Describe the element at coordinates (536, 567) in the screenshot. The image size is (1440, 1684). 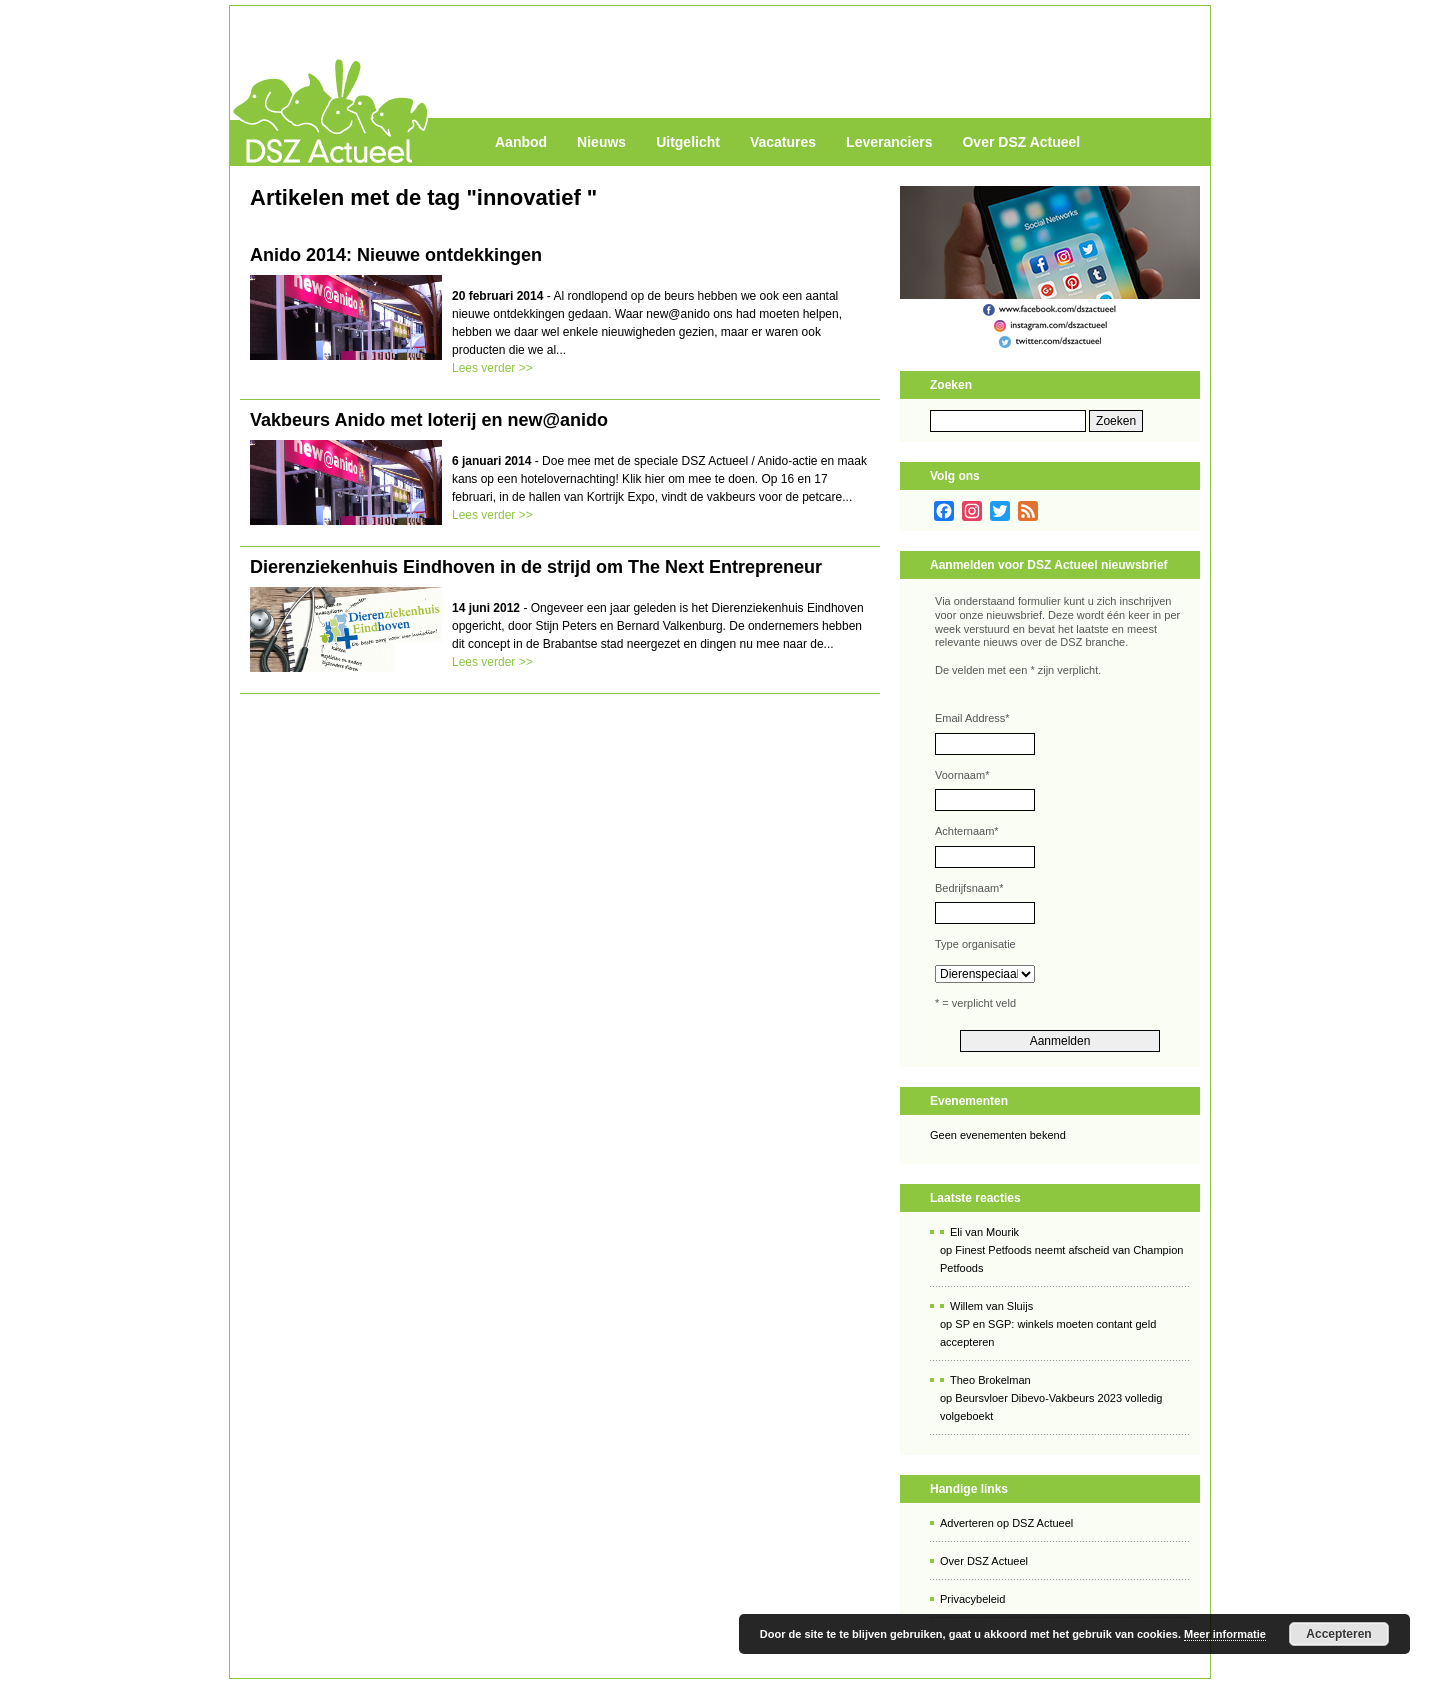
I see `Dierenziekenhuis Eindhoven in de strijd om The Next Entrepreneur` at that location.